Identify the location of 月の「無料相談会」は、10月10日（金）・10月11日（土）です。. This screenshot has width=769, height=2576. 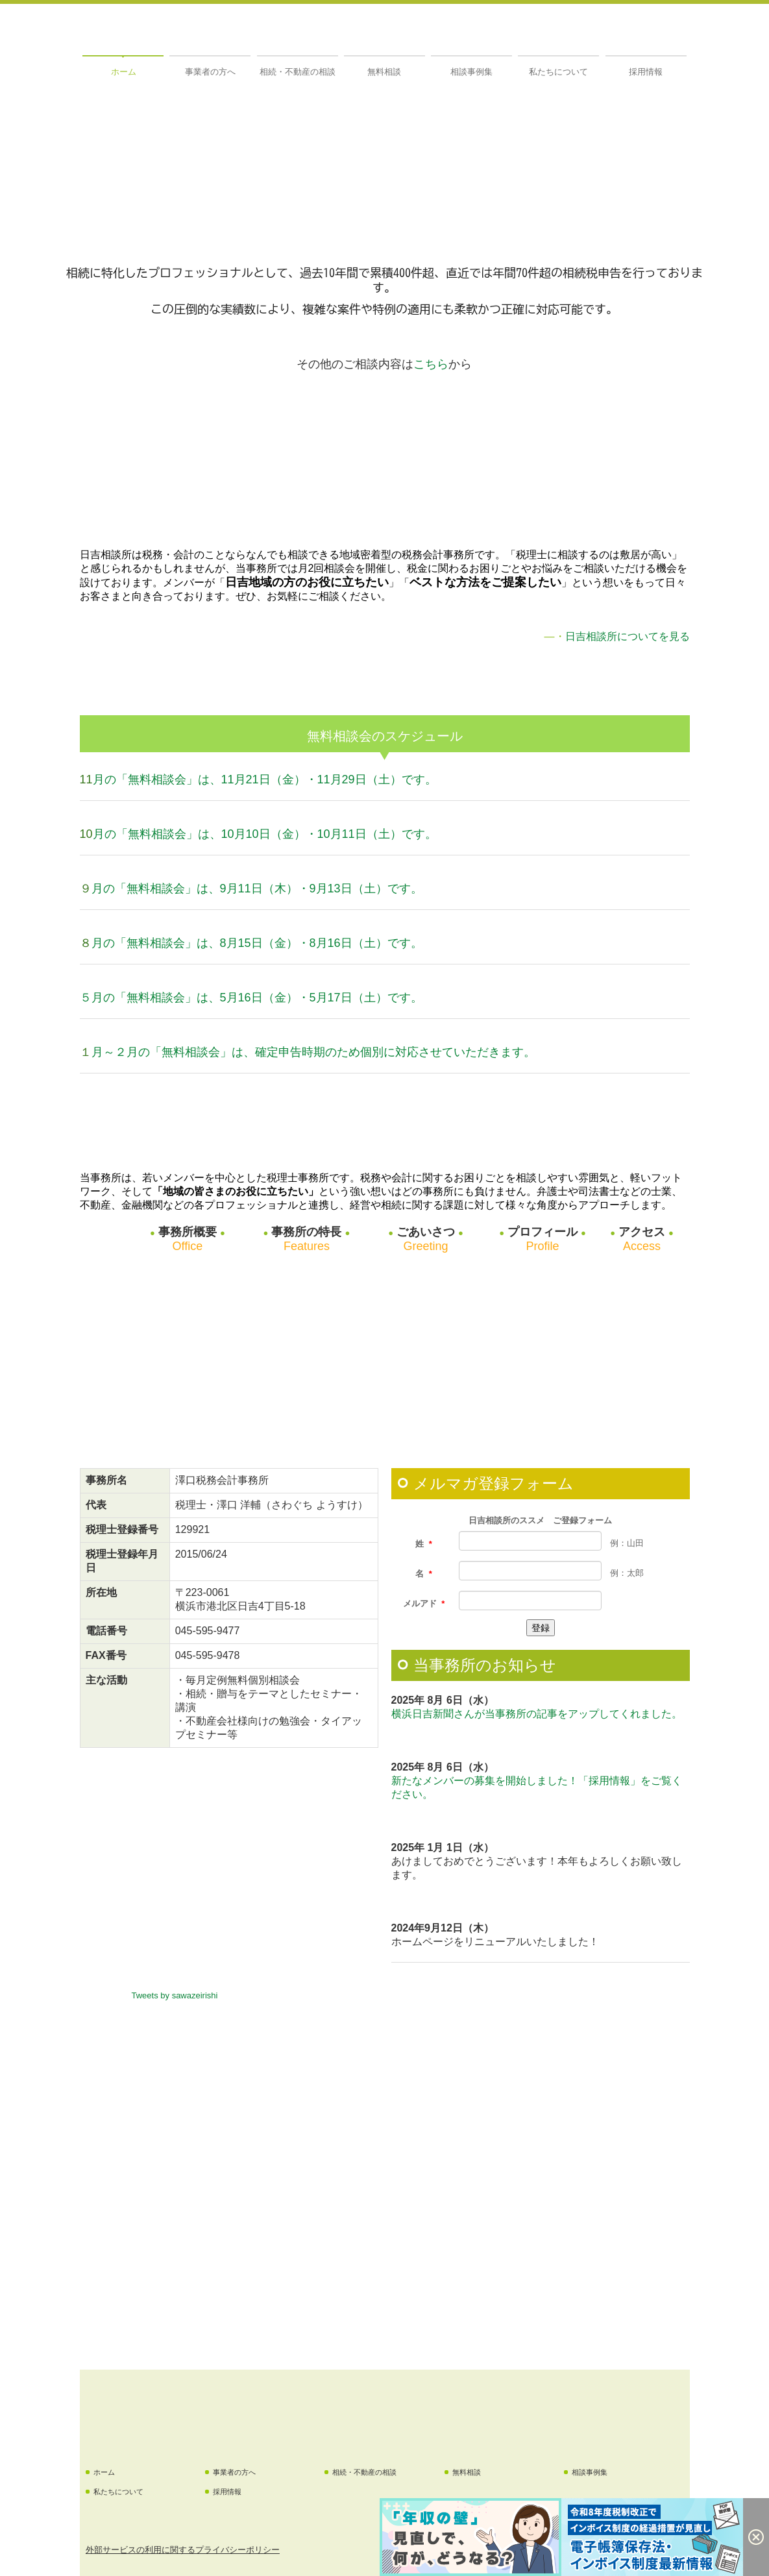
(265, 834).